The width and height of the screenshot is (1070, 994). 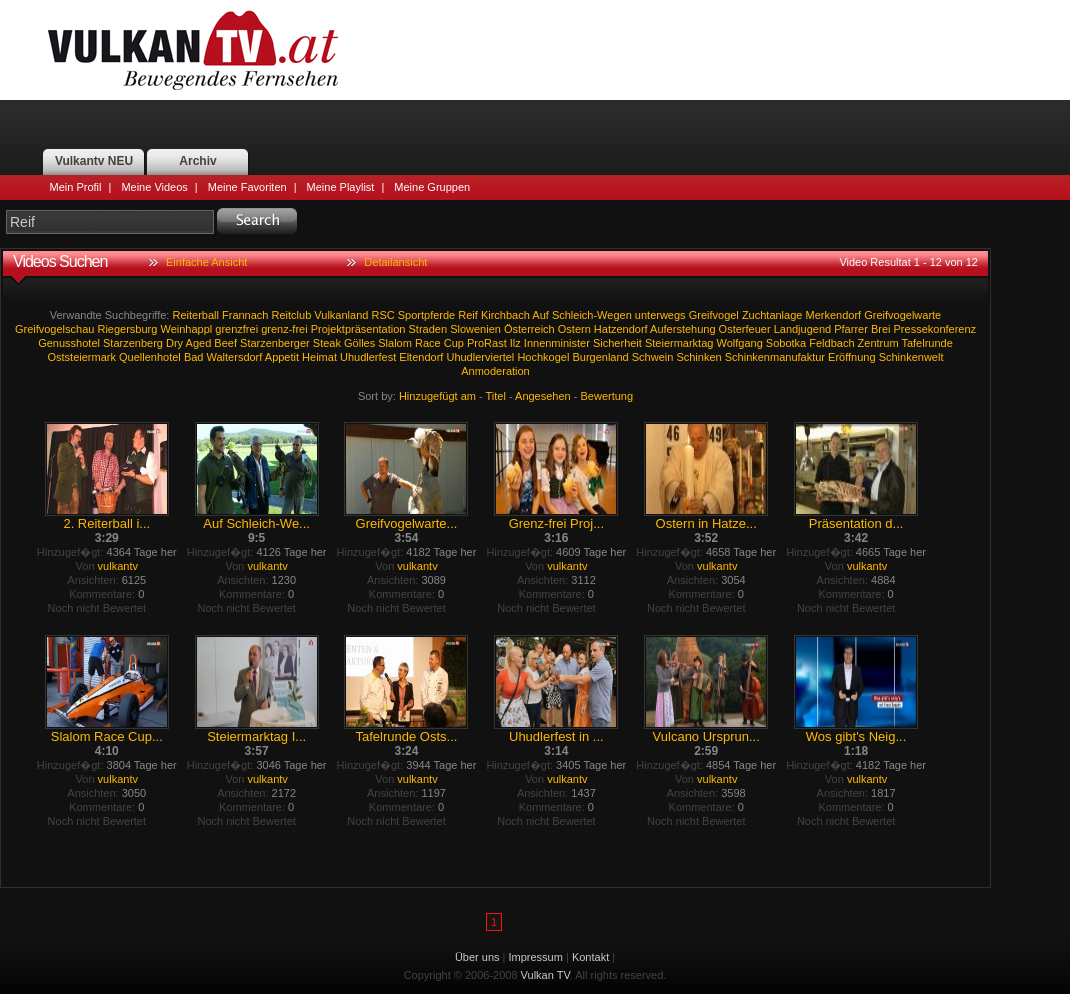 What do you see at coordinates (428, 329) in the screenshot?
I see `Straden` at bounding box center [428, 329].